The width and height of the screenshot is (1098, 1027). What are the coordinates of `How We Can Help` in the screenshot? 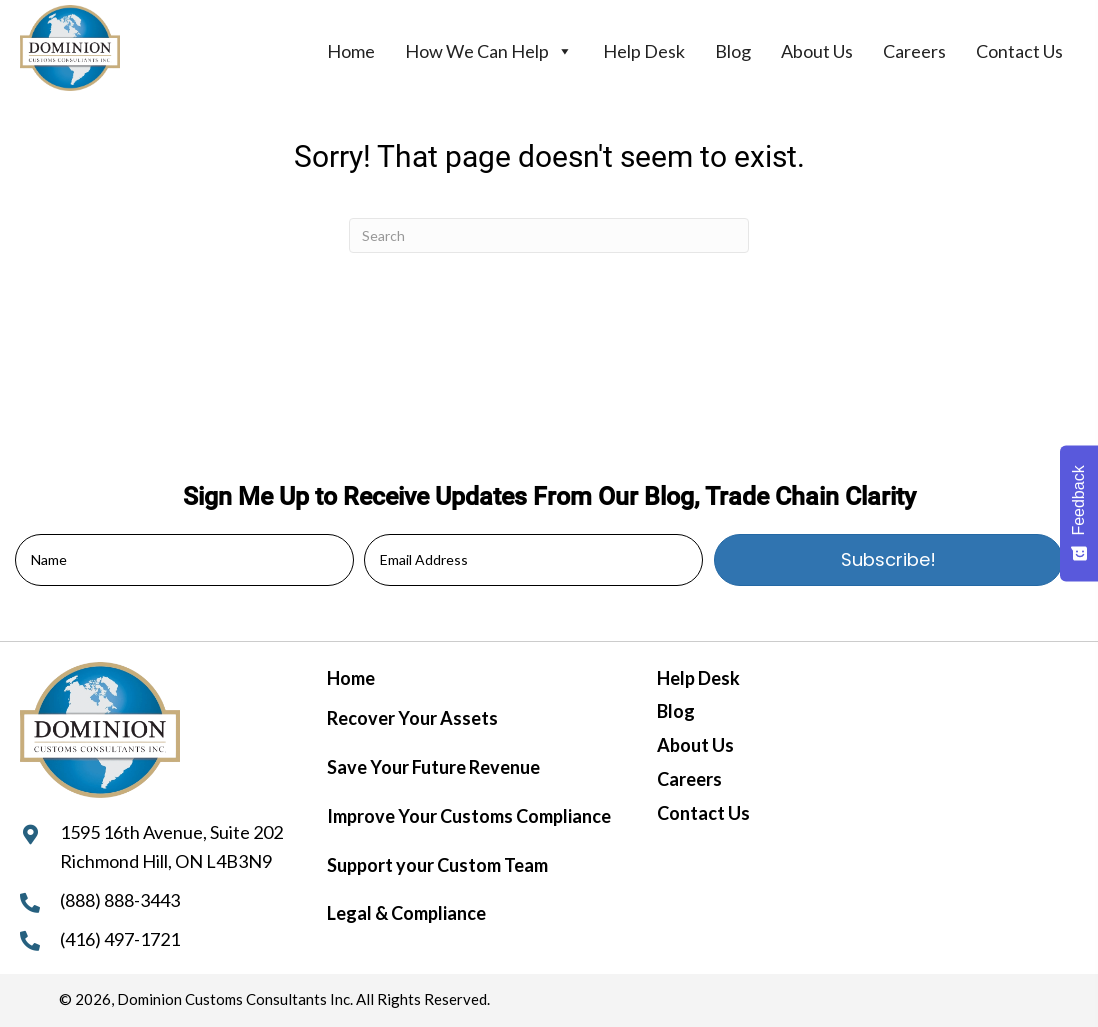 It's located at (489, 51).